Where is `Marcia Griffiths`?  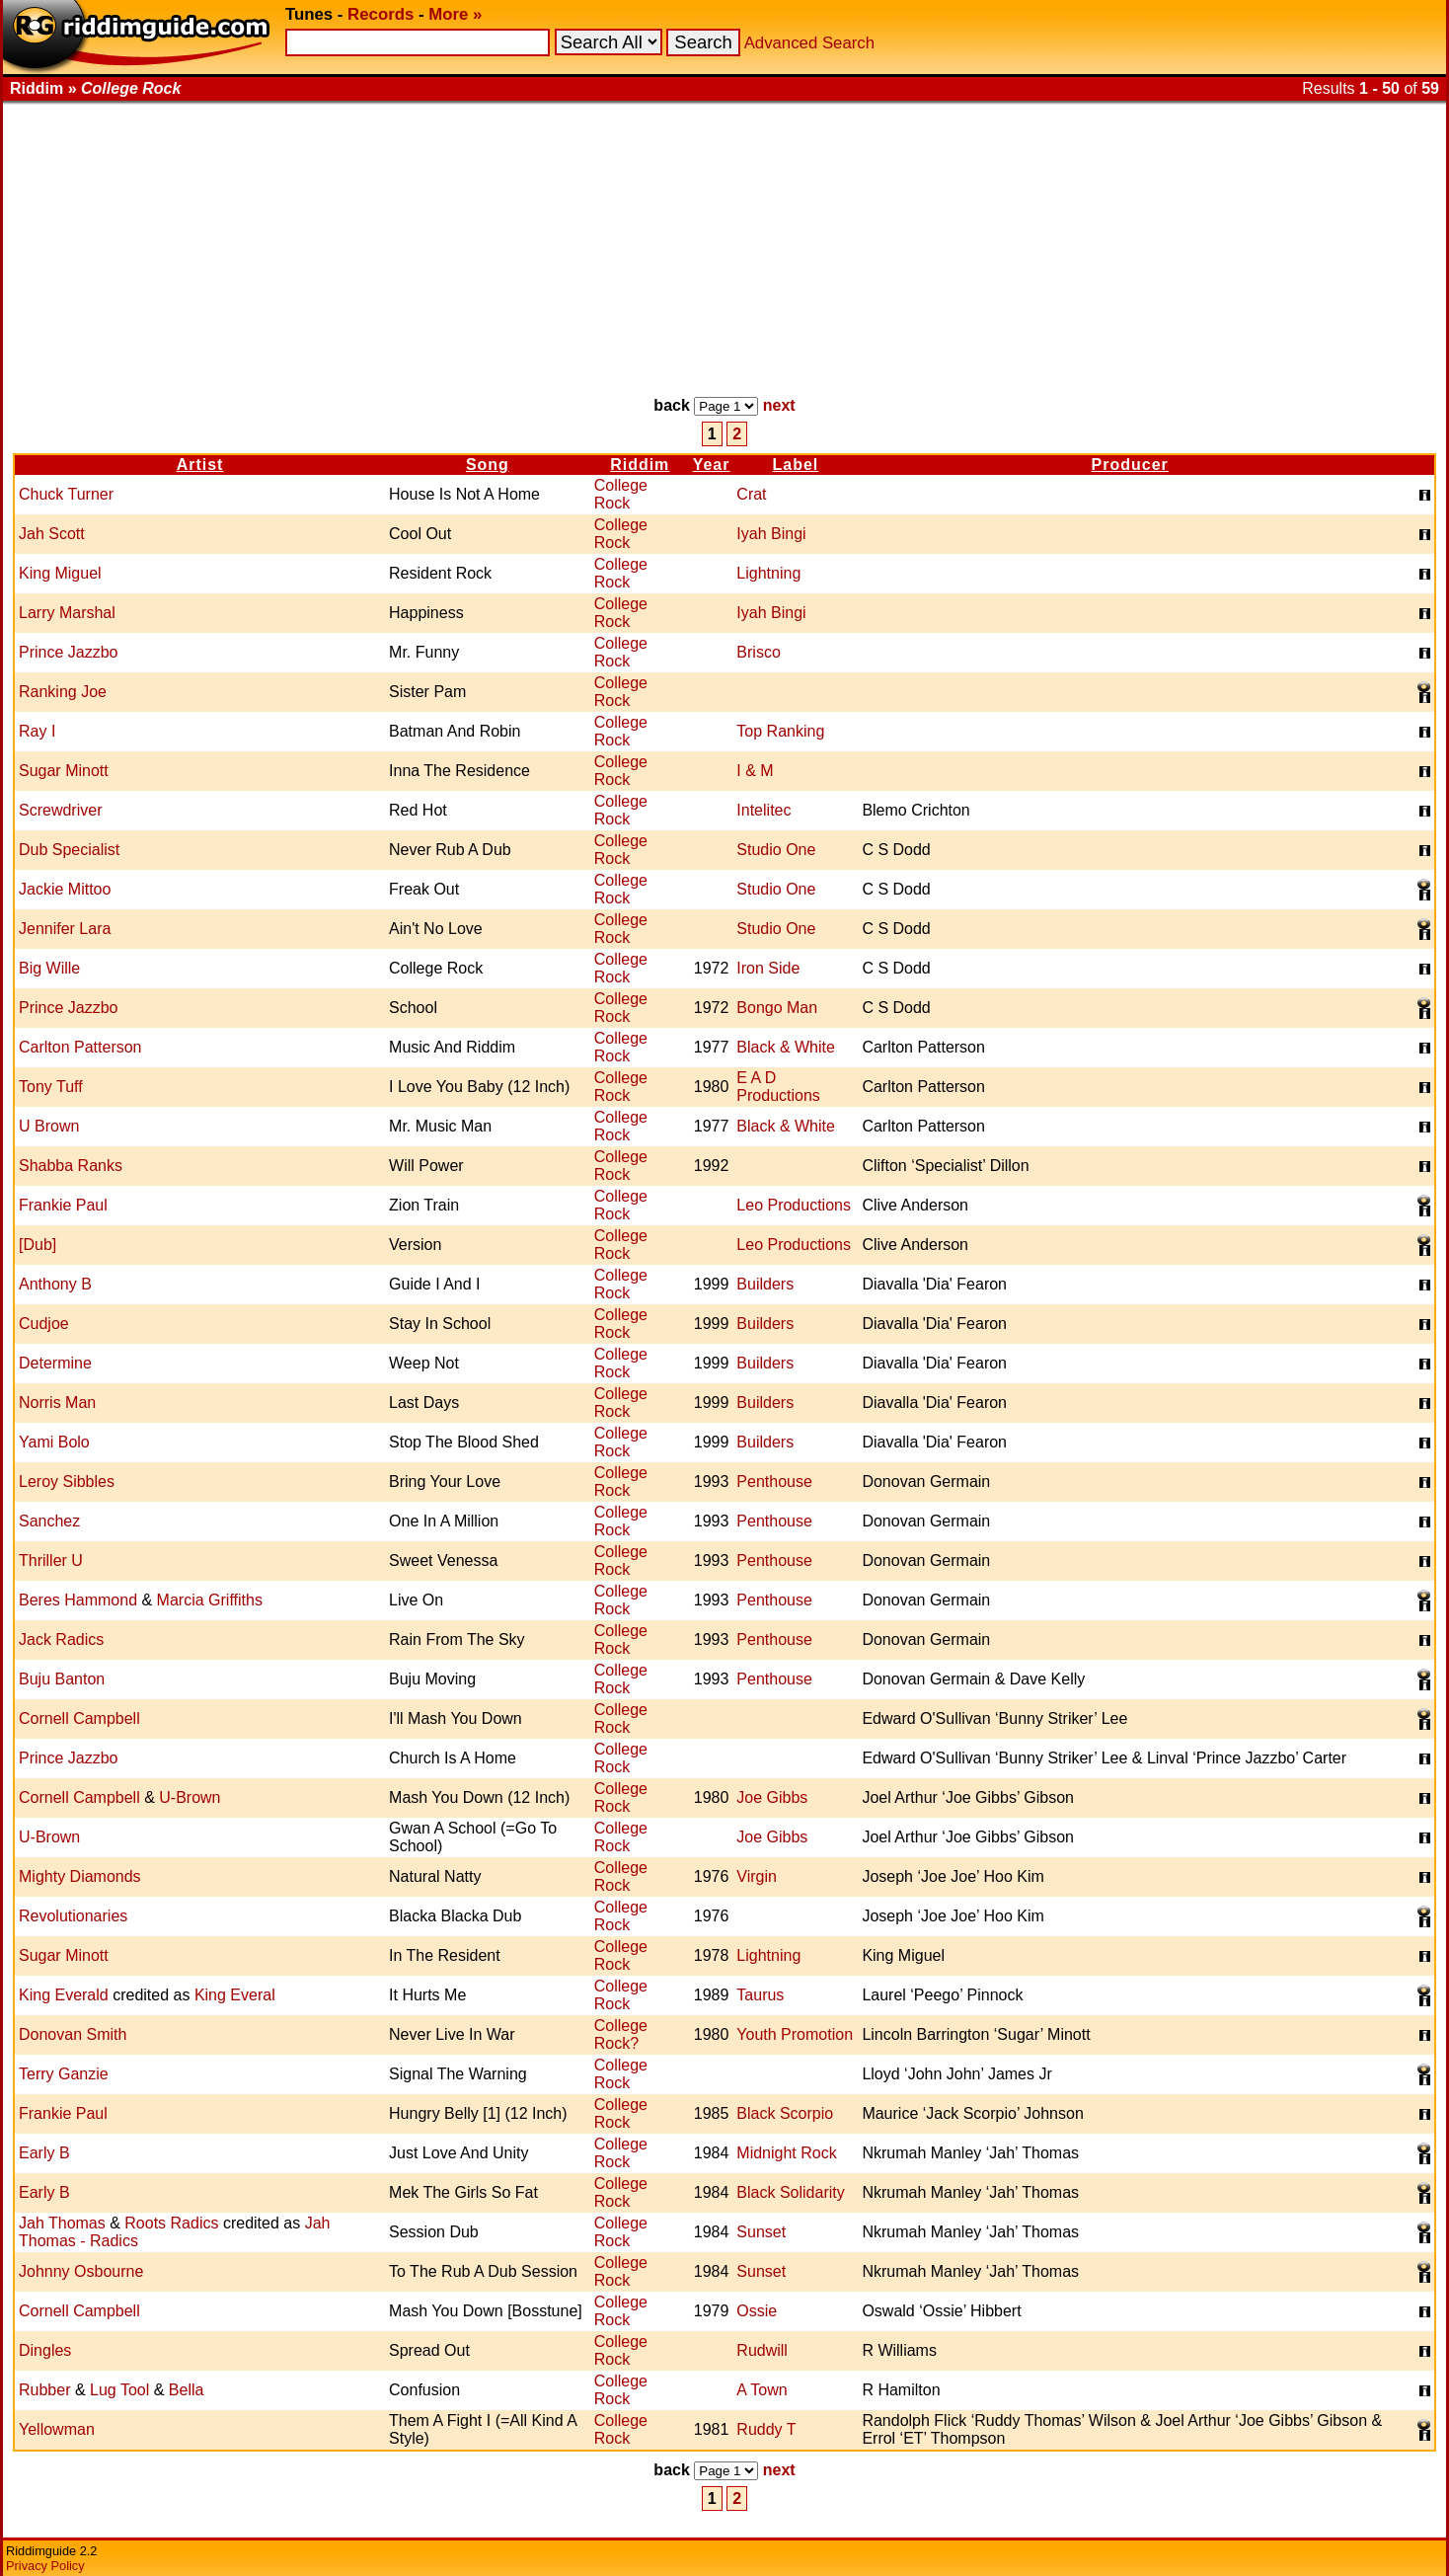 Marcia Griffiths is located at coordinates (210, 1600).